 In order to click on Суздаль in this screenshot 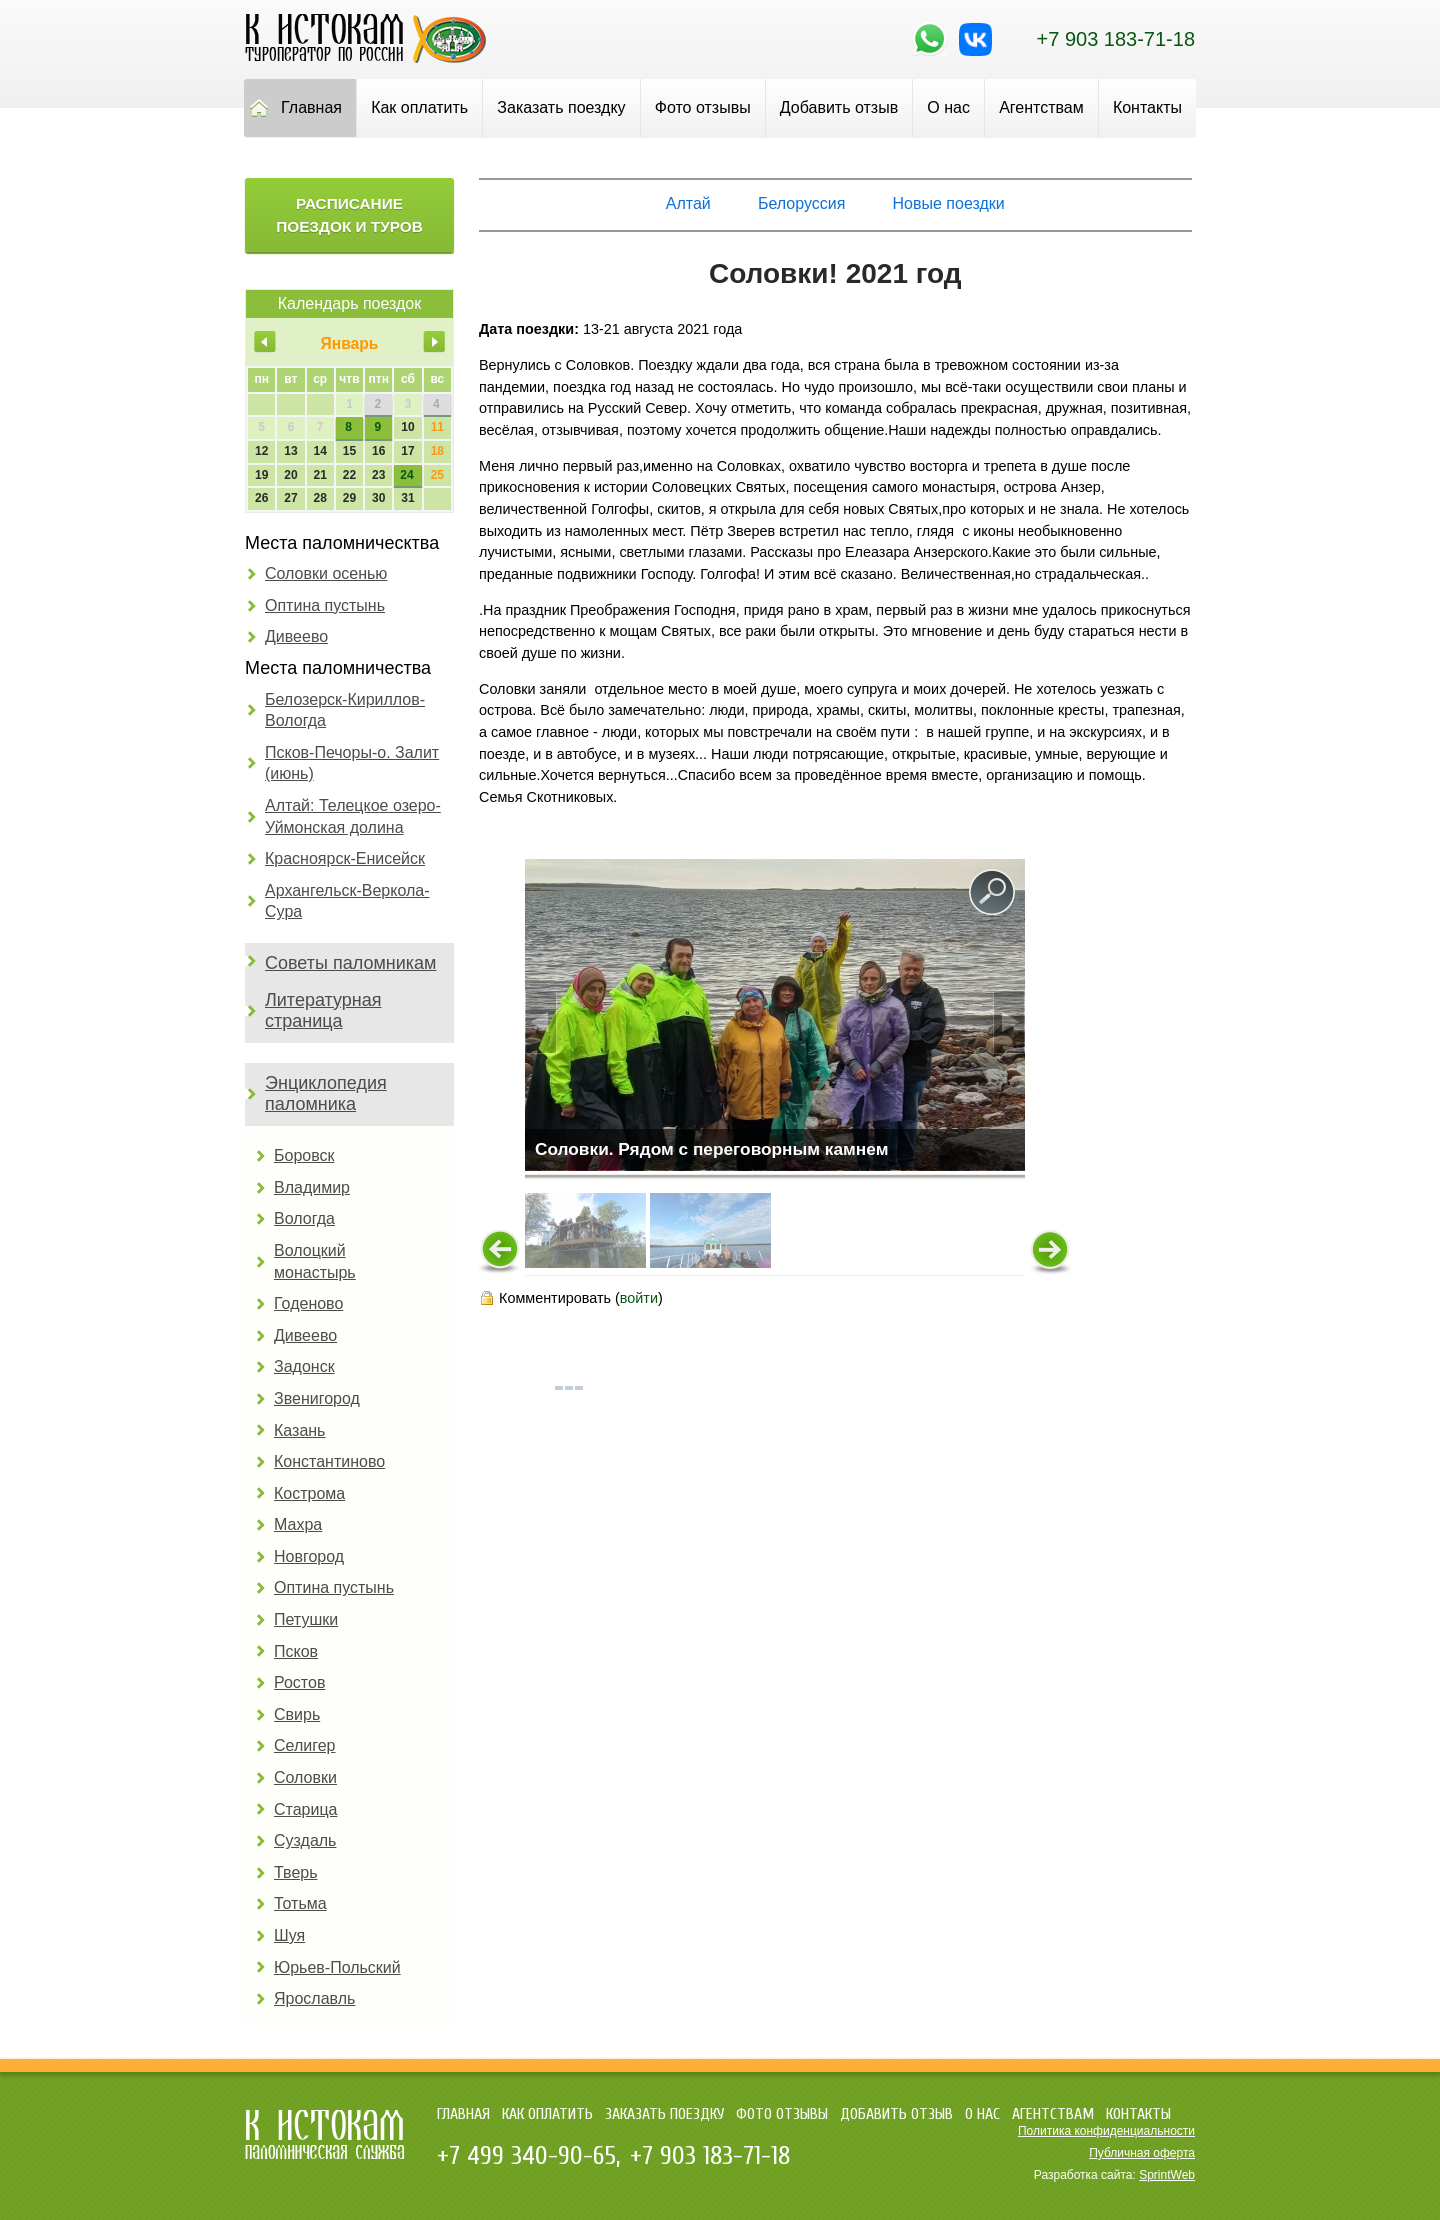, I will do `click(305, 1840)`.